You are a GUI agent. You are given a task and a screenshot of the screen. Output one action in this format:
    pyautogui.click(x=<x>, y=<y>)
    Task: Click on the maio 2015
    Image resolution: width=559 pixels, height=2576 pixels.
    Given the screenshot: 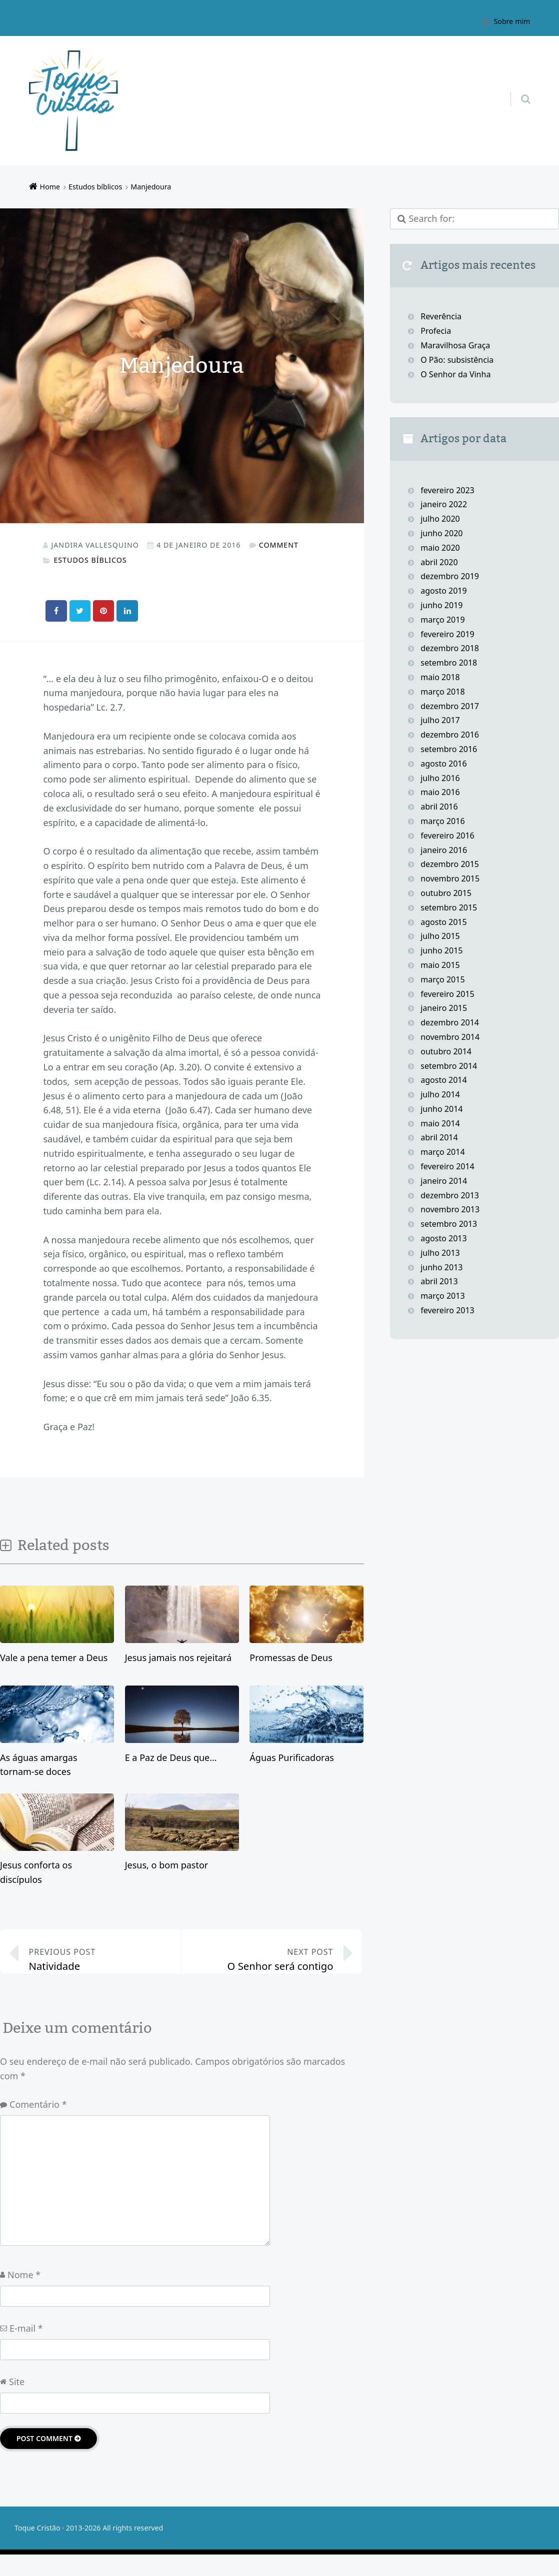 What is the action you would take?
    pyautogui.click(x=440, y=964)
    